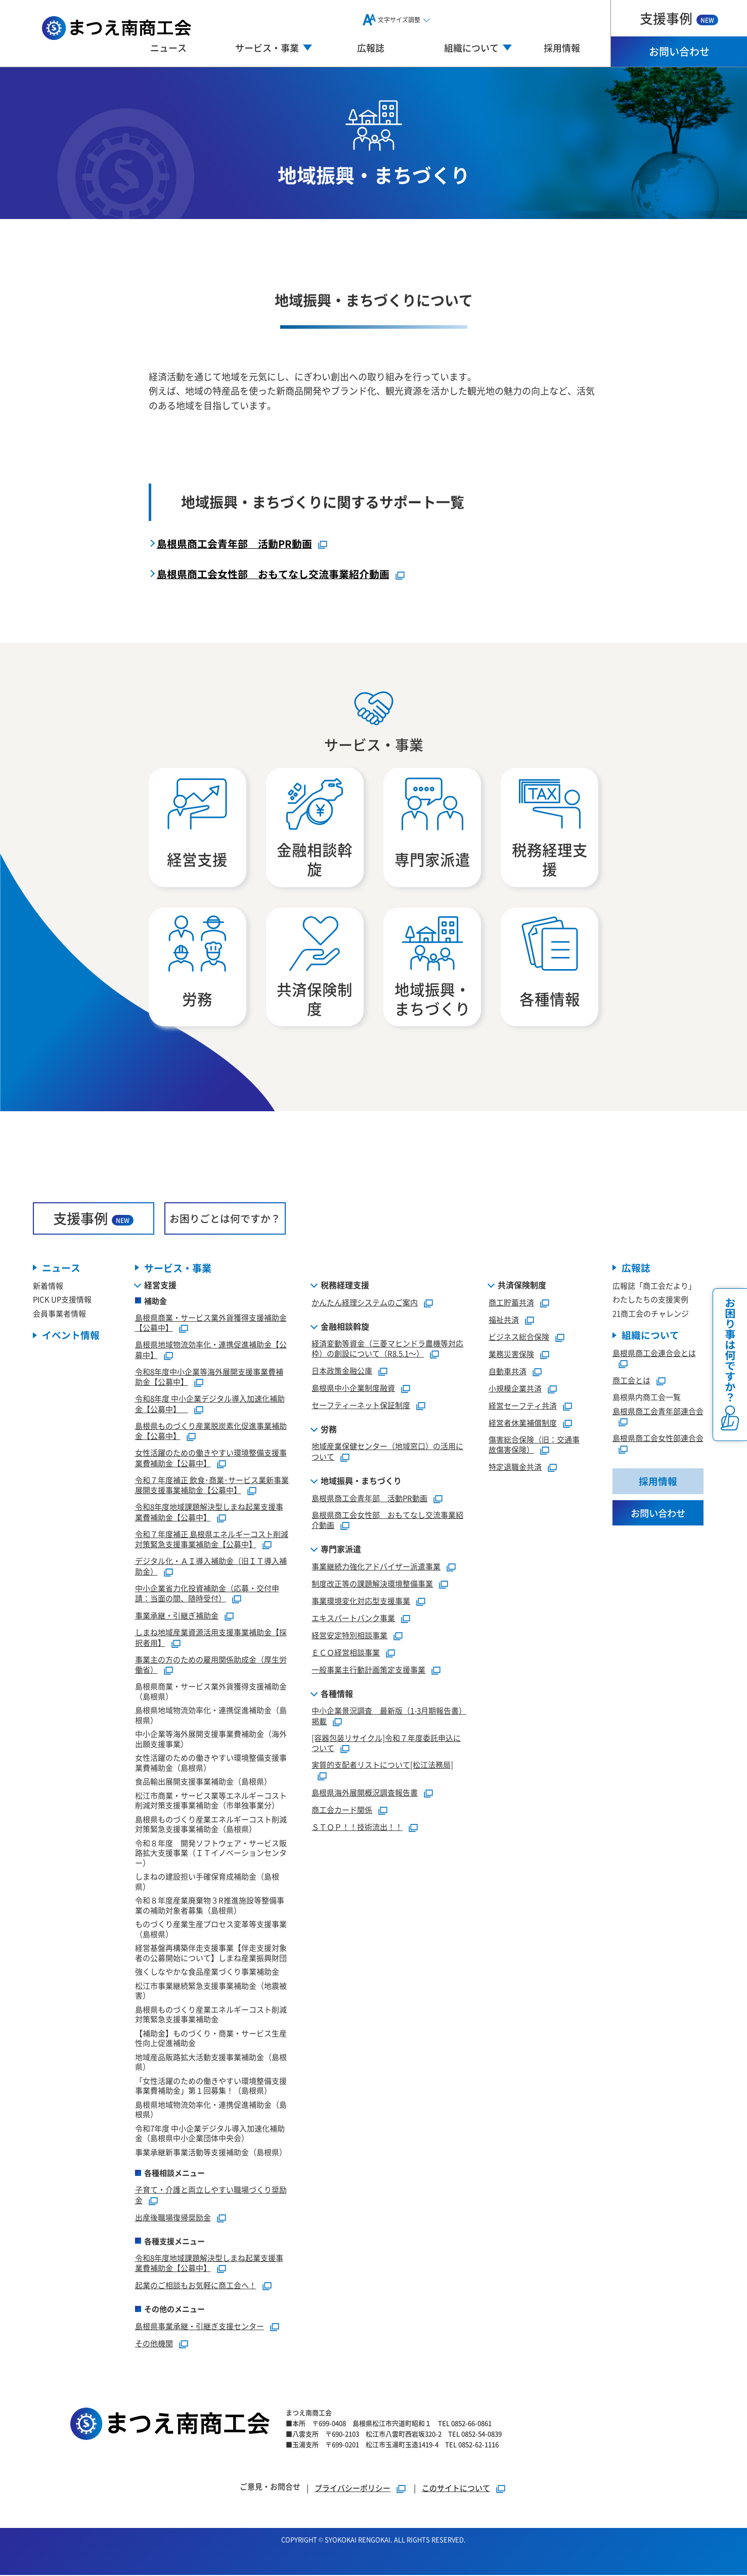  What do you see at coordinates (211, 1954) in the screenshot?
I see `経営基盤再構築伴走支援事業【伴走支援対象者の公募開始について】しまね産業振興財団` at bounding box center [211, 1954].